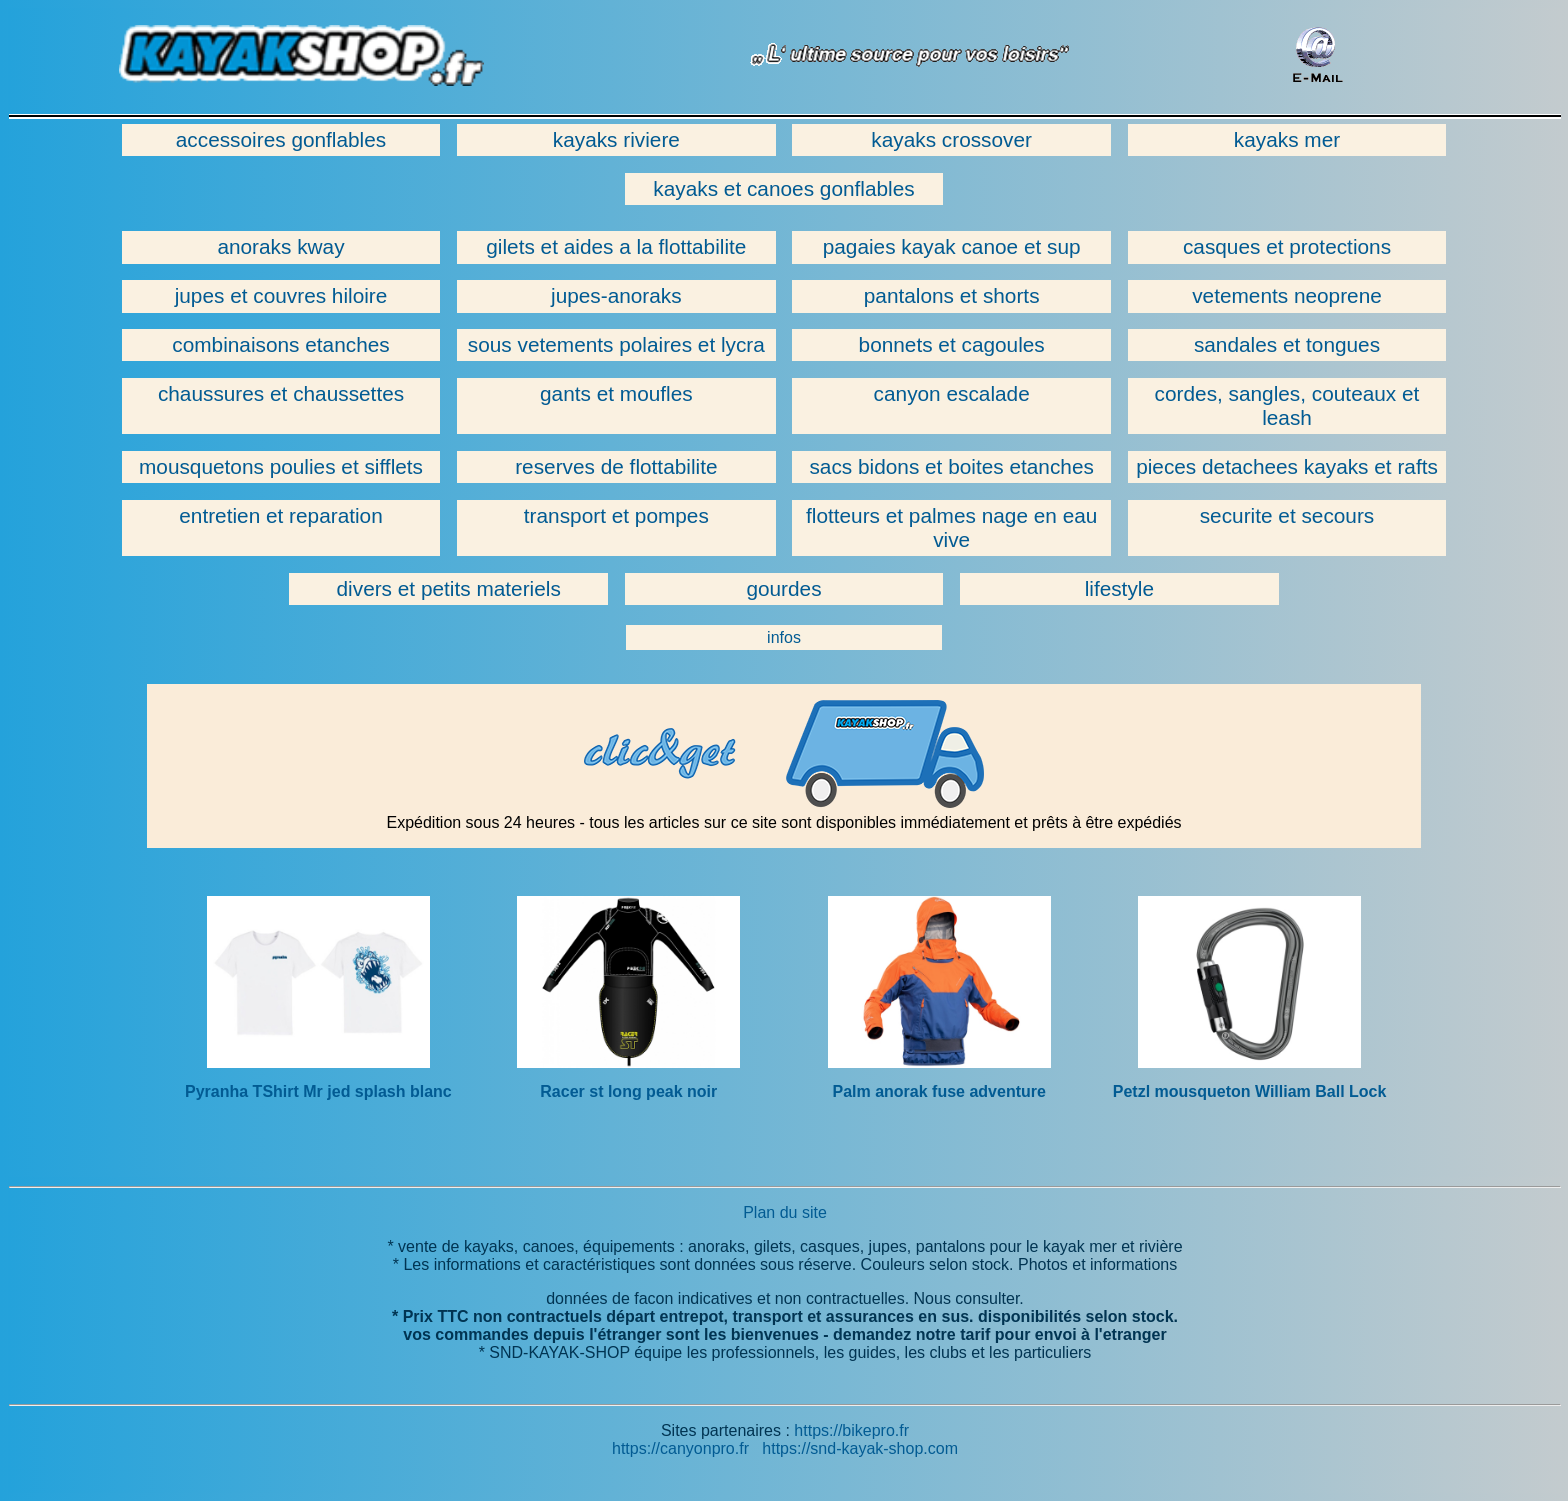  What do you see at coordinates (951, 466) in the screenshot?
I see `sacs bidons et boites etanches` at bounding box center [951, 466].